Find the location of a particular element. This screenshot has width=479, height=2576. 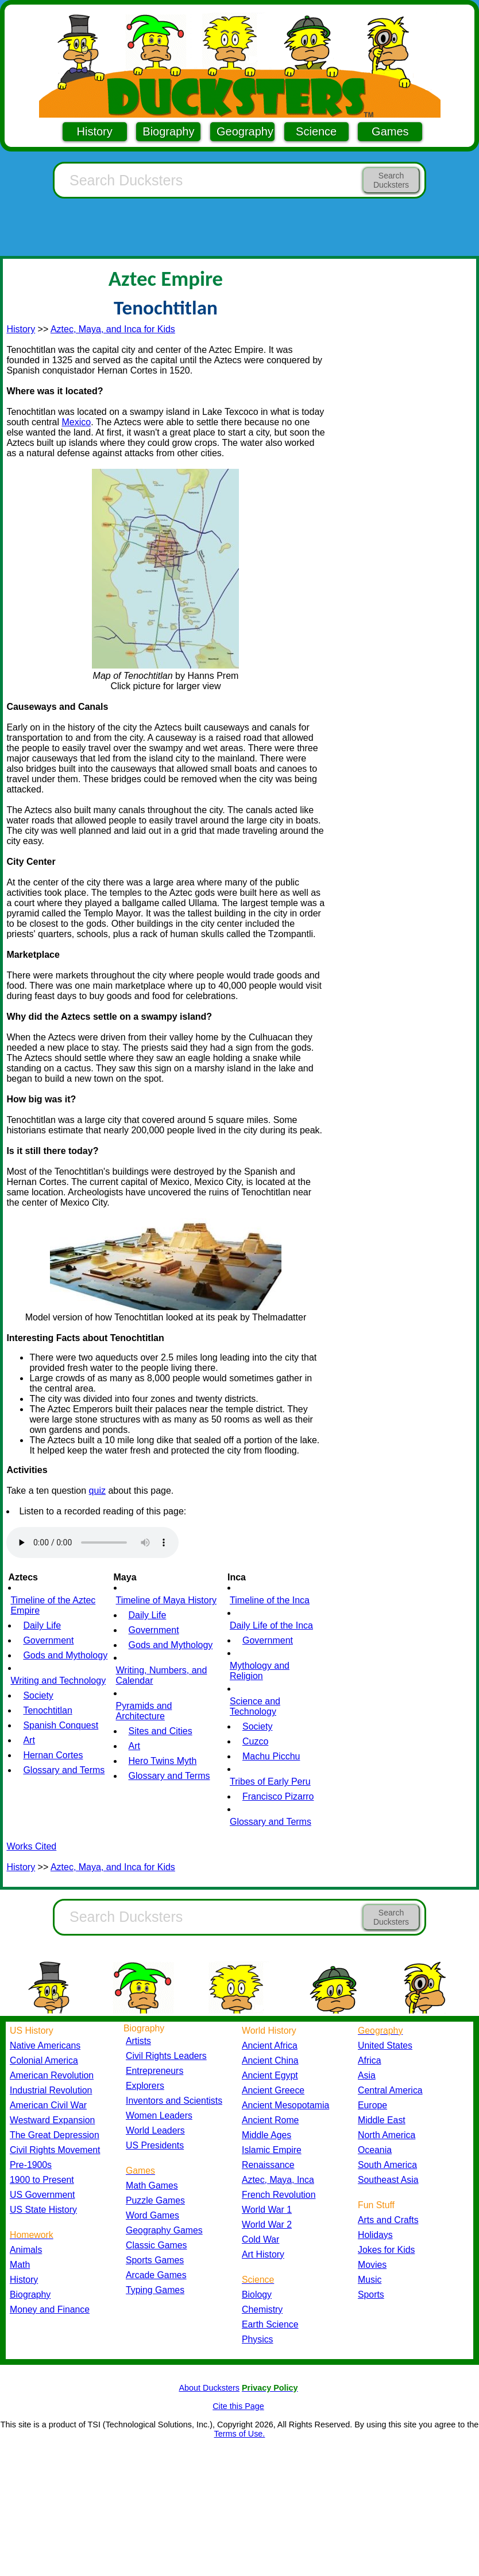

Aztec, Maya, Inca is located at coordinates (278, 2180).